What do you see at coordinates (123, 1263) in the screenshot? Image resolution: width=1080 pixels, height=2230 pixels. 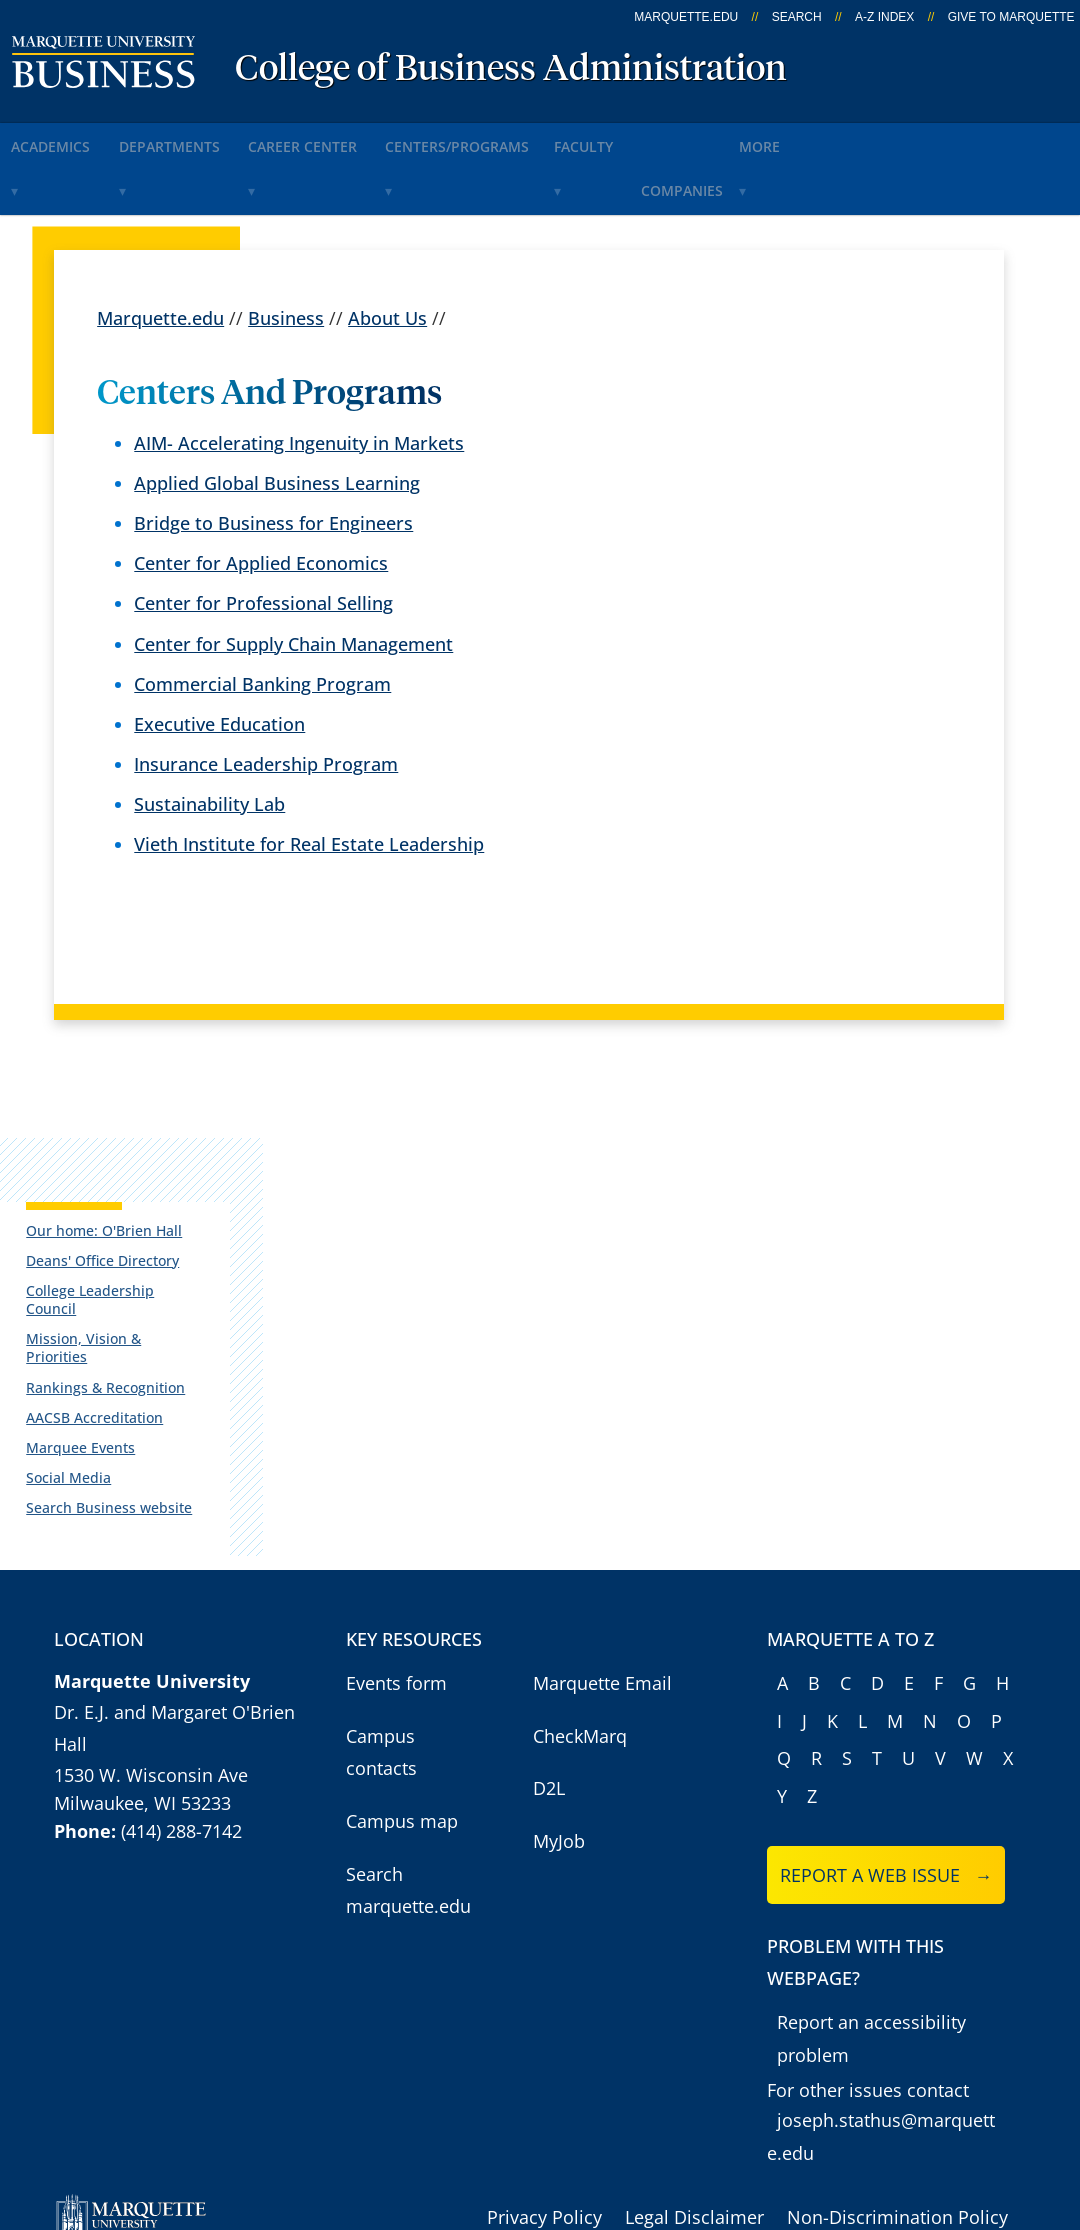 I see `Mission, Vision & Priorities` at bounding box center [123, 1263].